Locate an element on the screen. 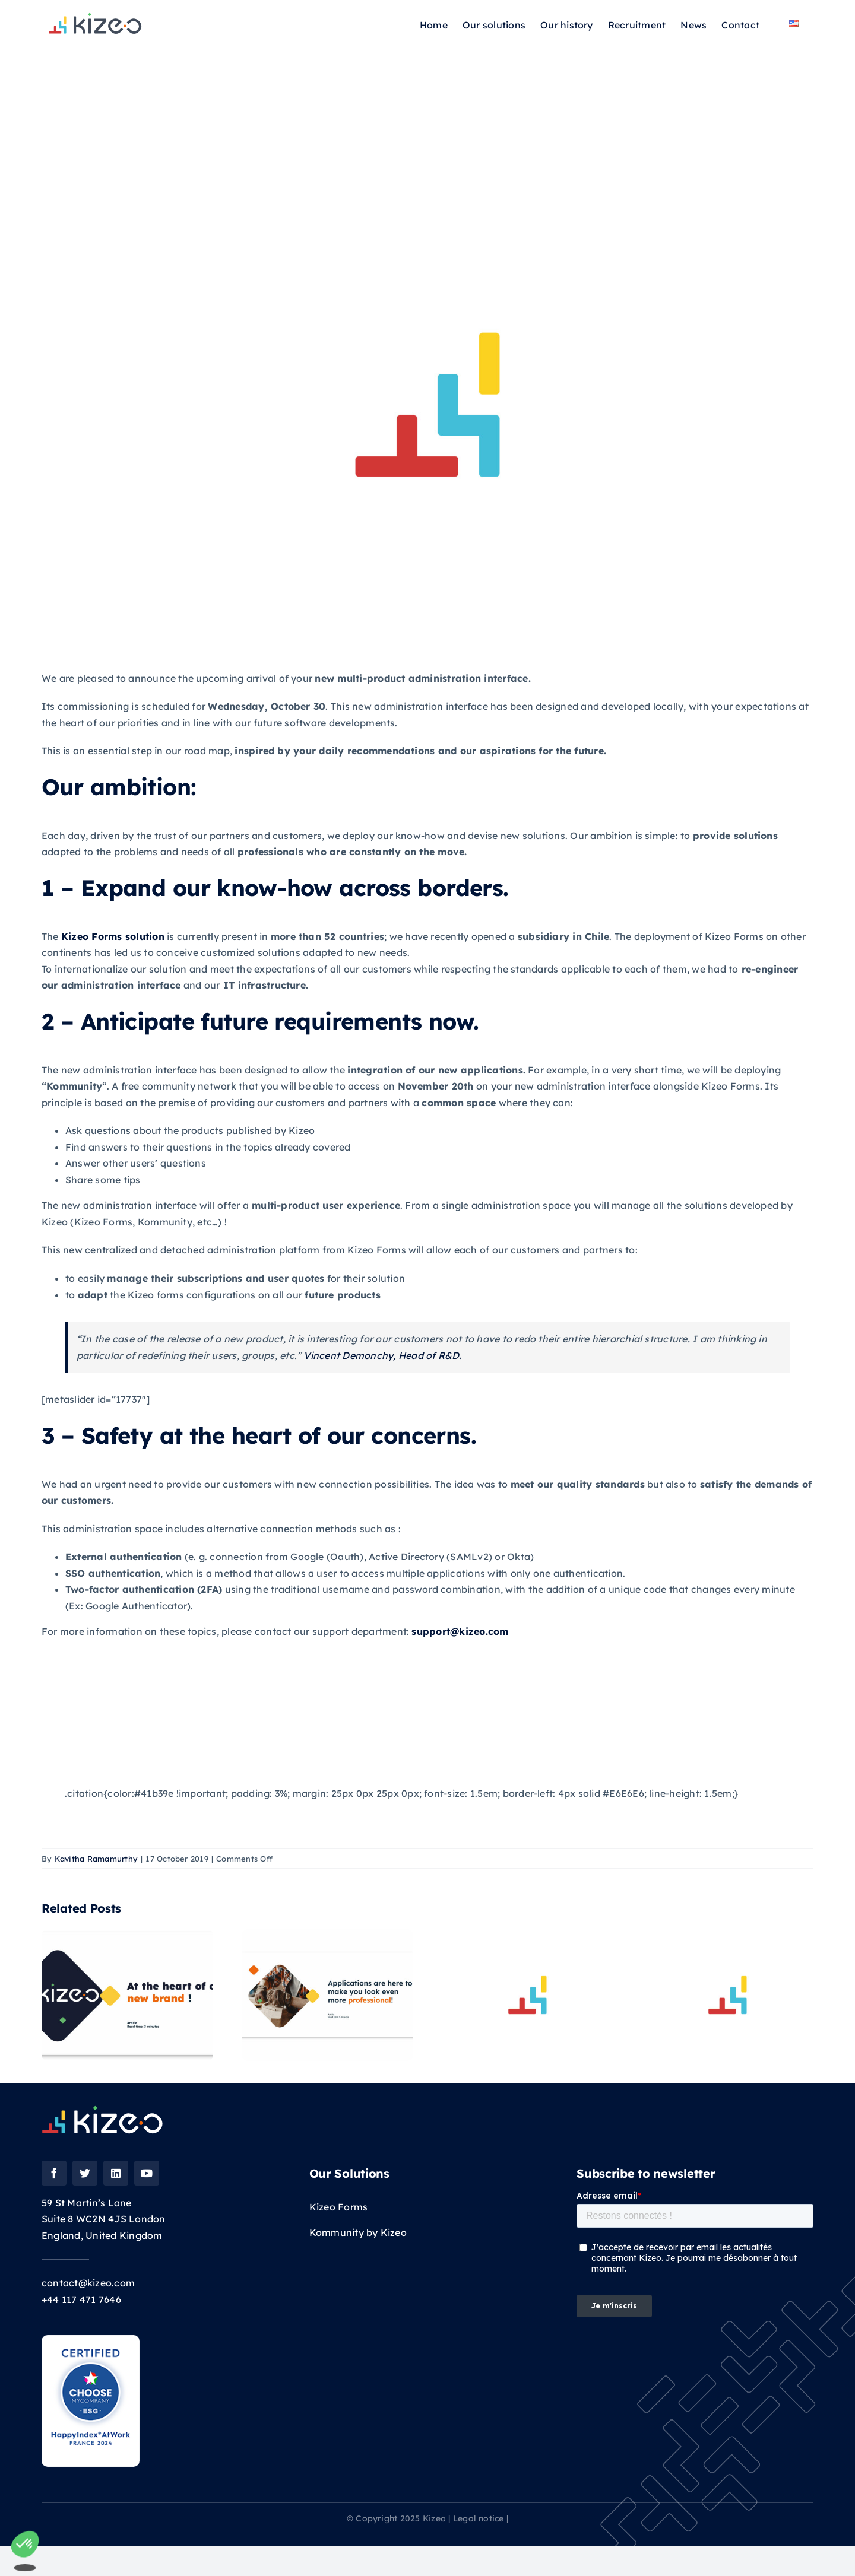 The image size is (855, 2576). [facebook] is located at coordinates (54, 2173).